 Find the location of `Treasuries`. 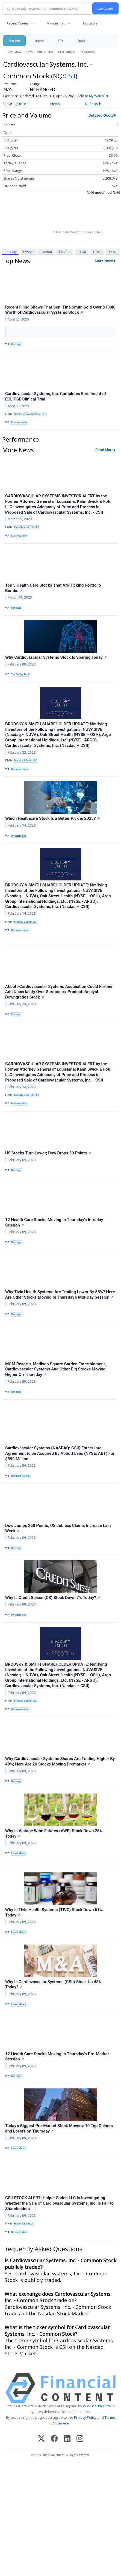

Treasuries is located at coordinates (88, 52).